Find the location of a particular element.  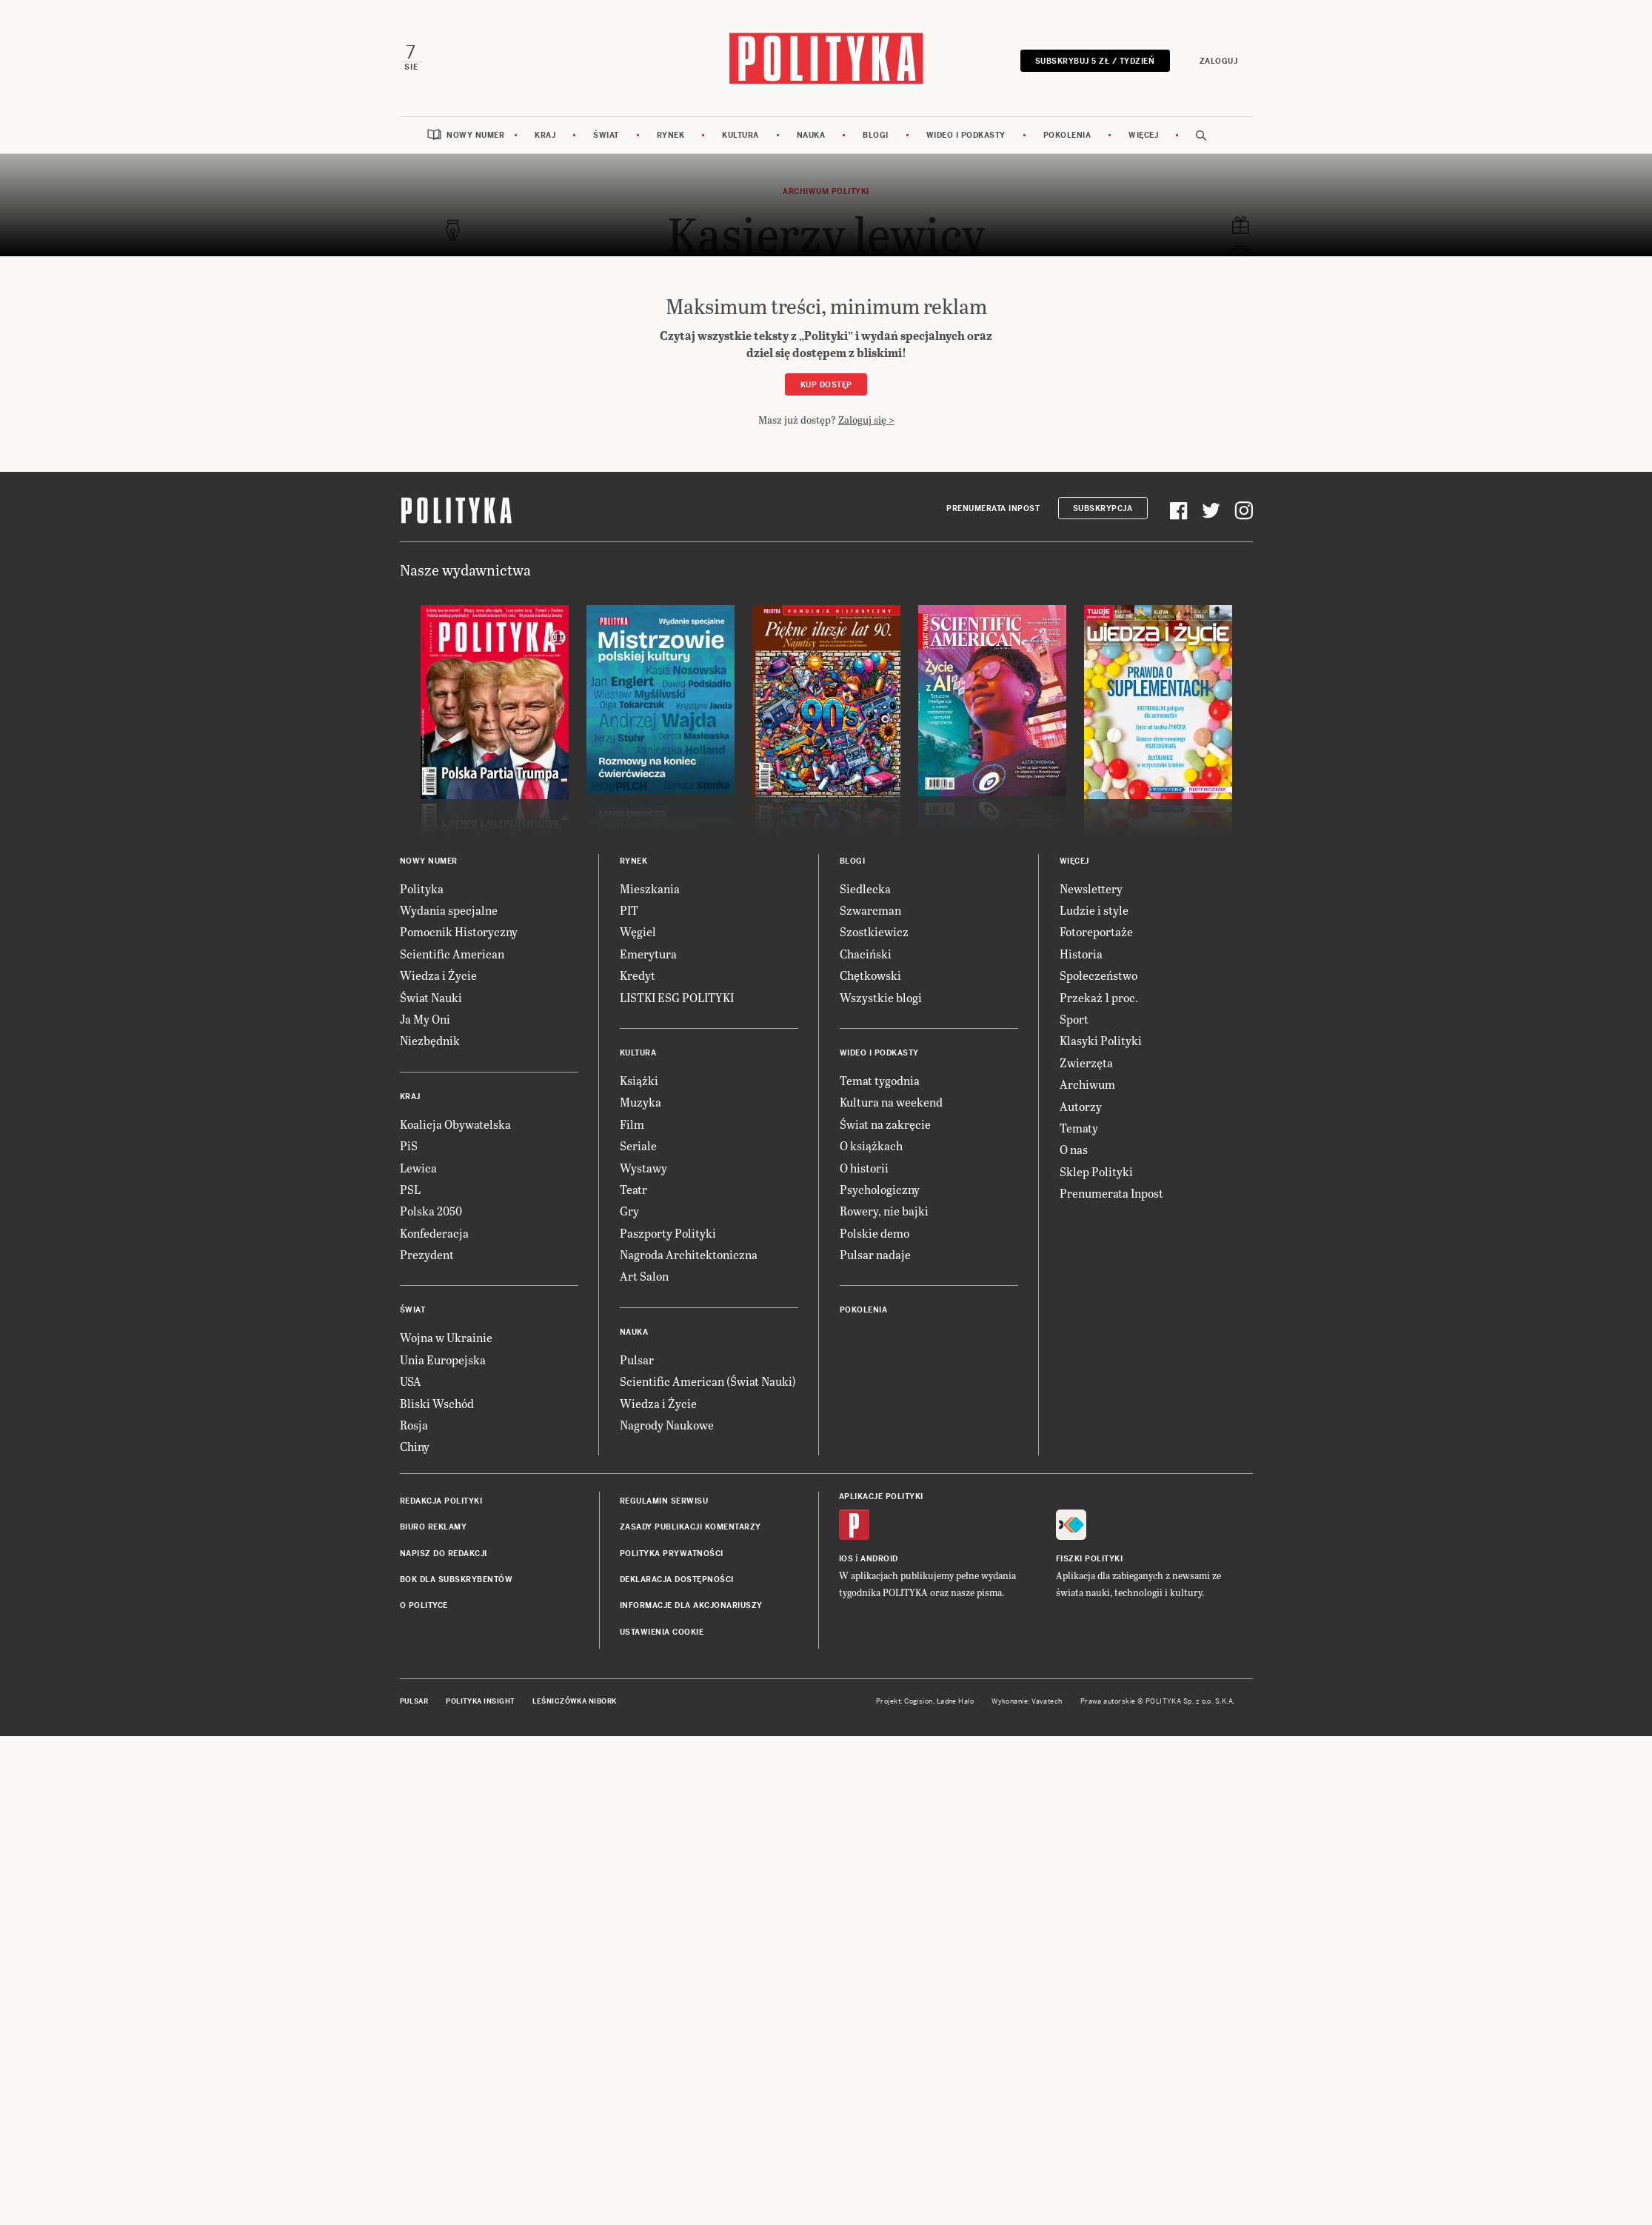

Film is located at coordinates (632, 1123).